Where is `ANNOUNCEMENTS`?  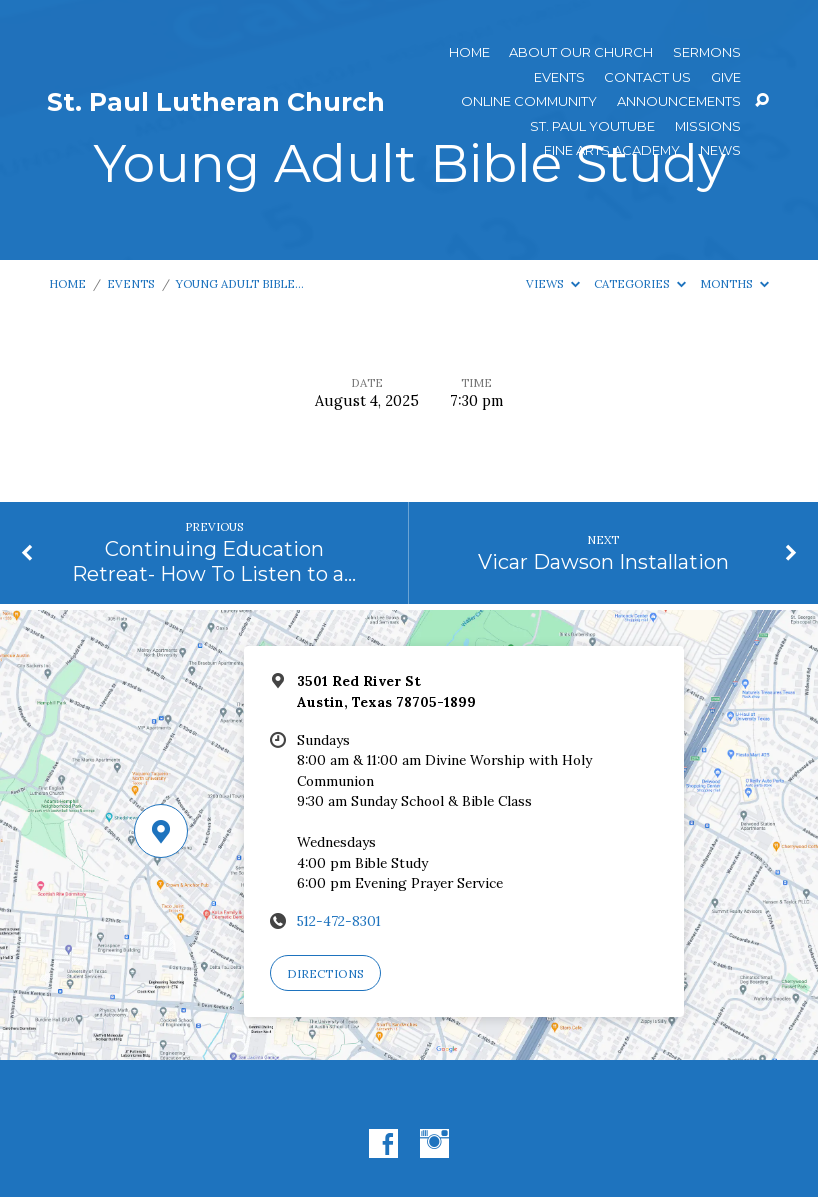 ANNOUNCEMENTS is located at coordinates (679, 101).